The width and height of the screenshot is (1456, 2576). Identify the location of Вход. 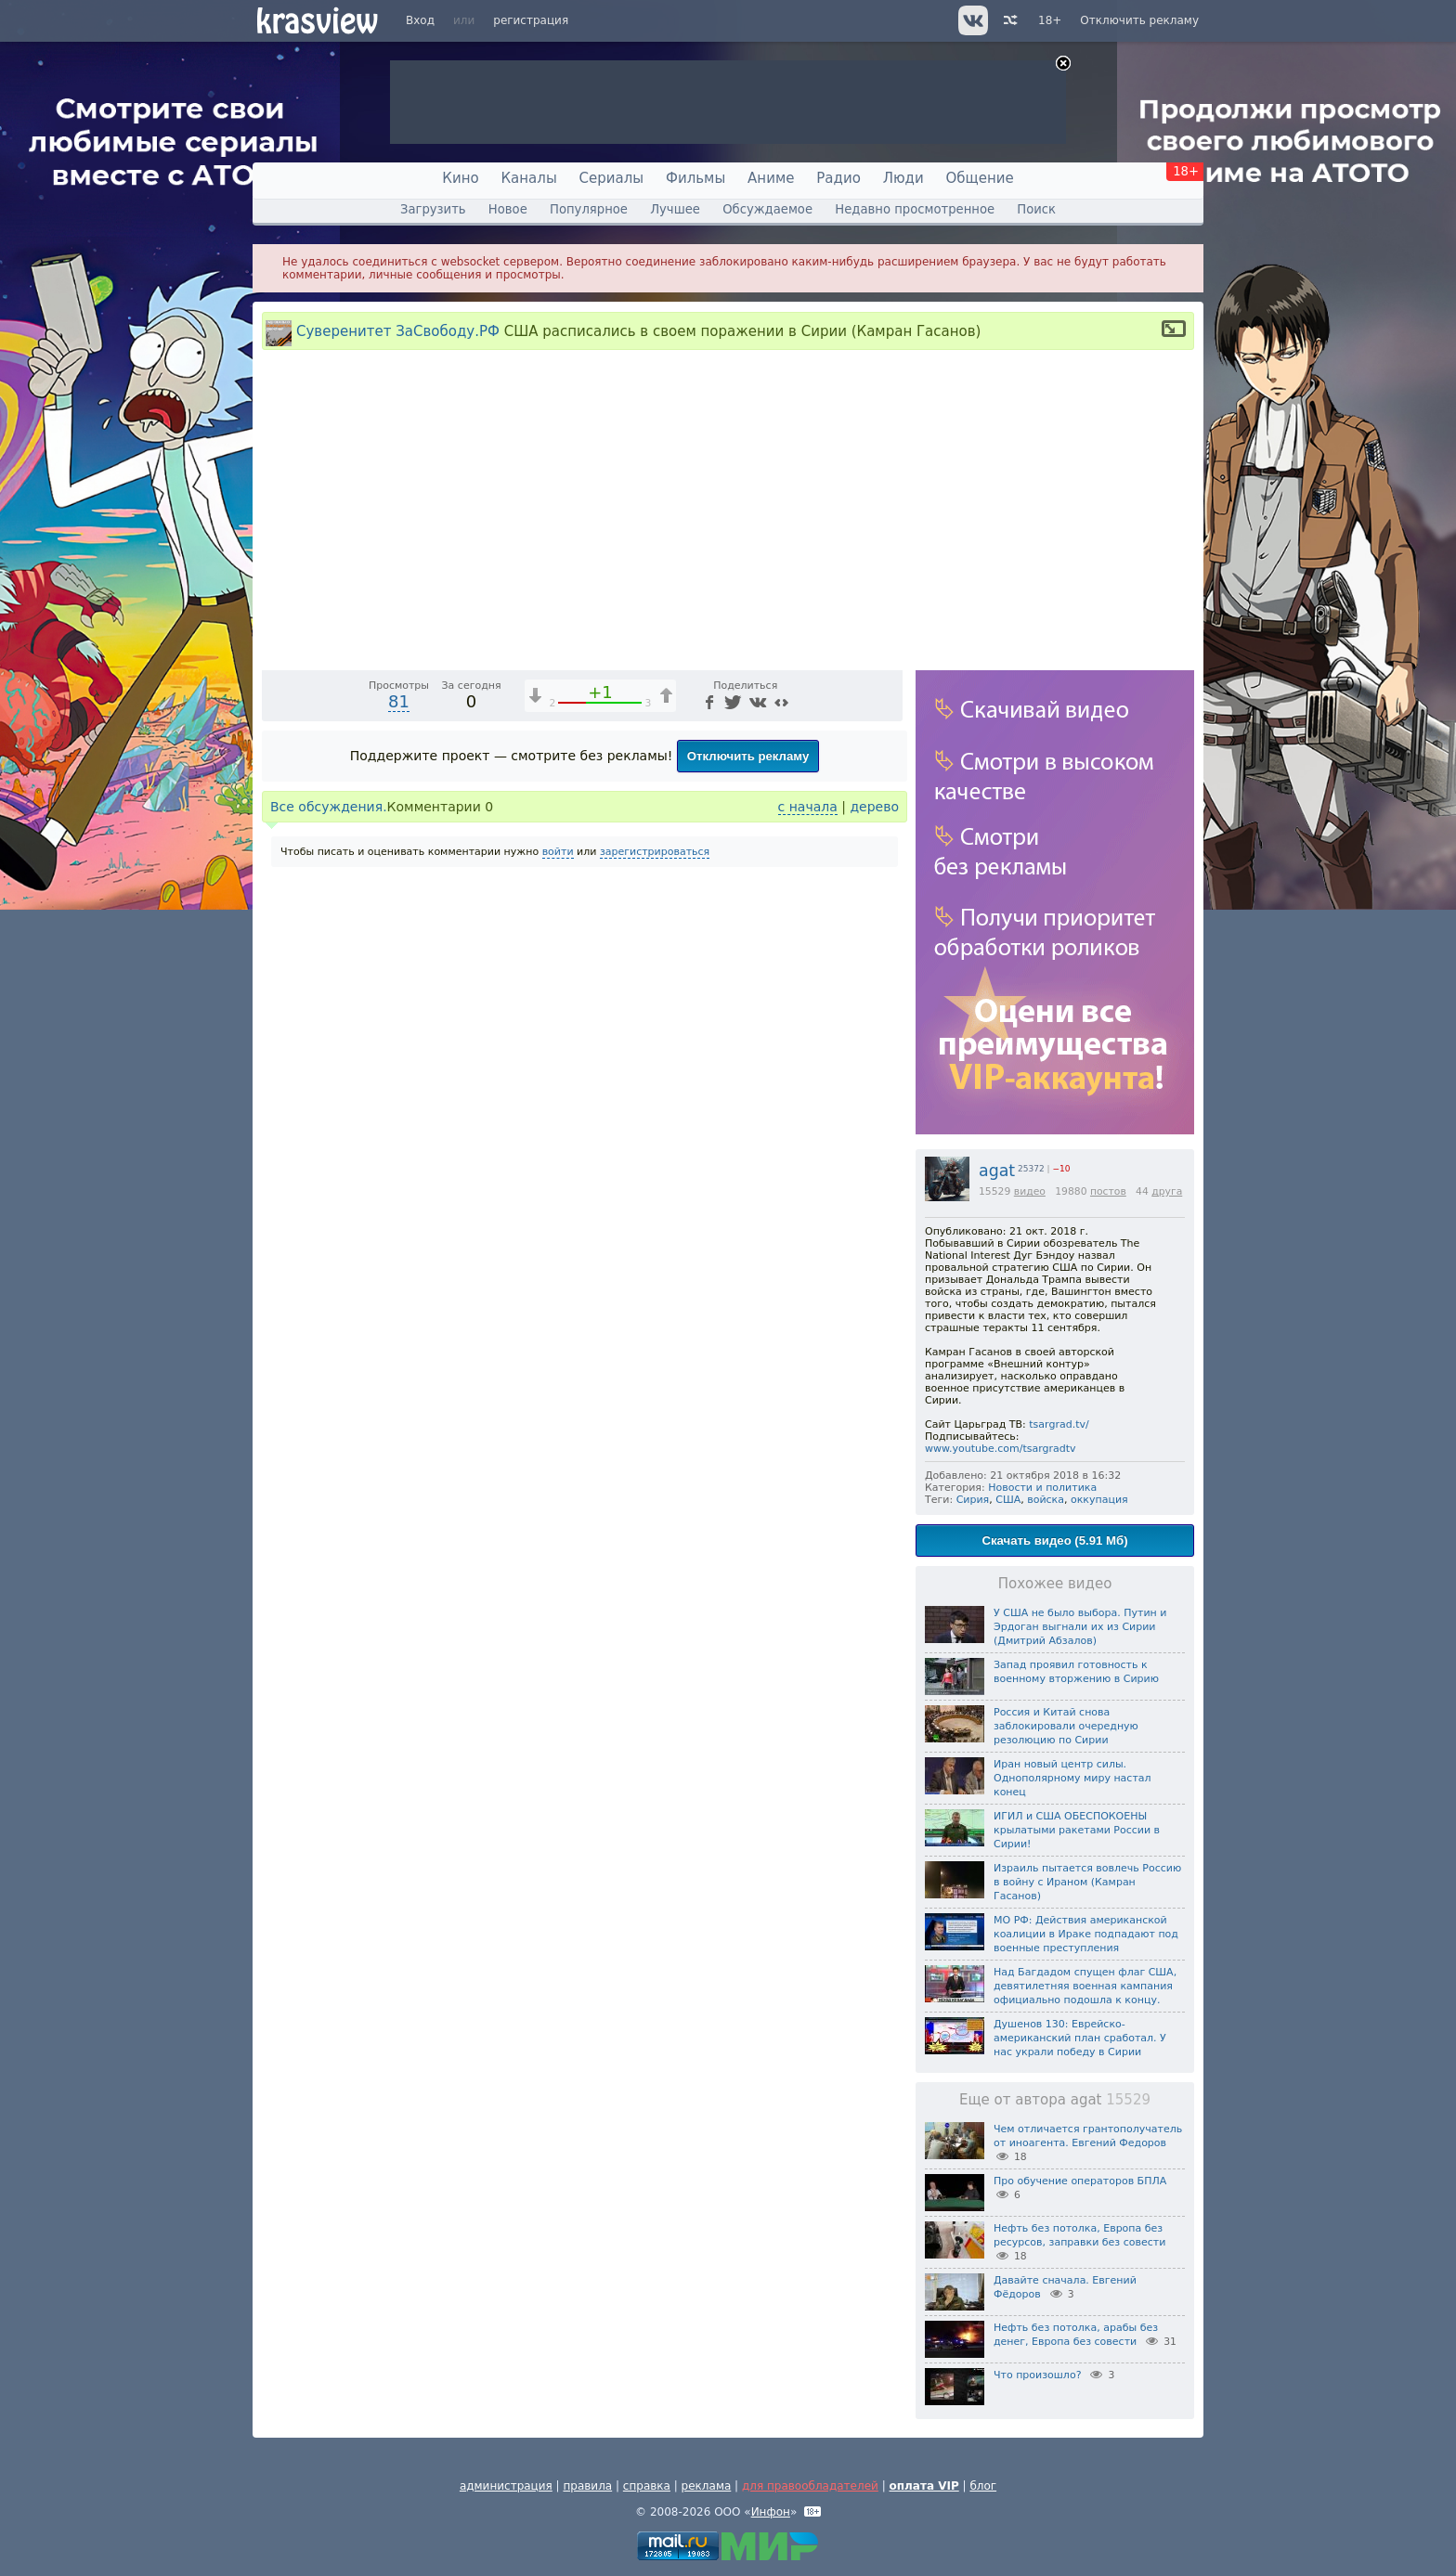
(420, 20).